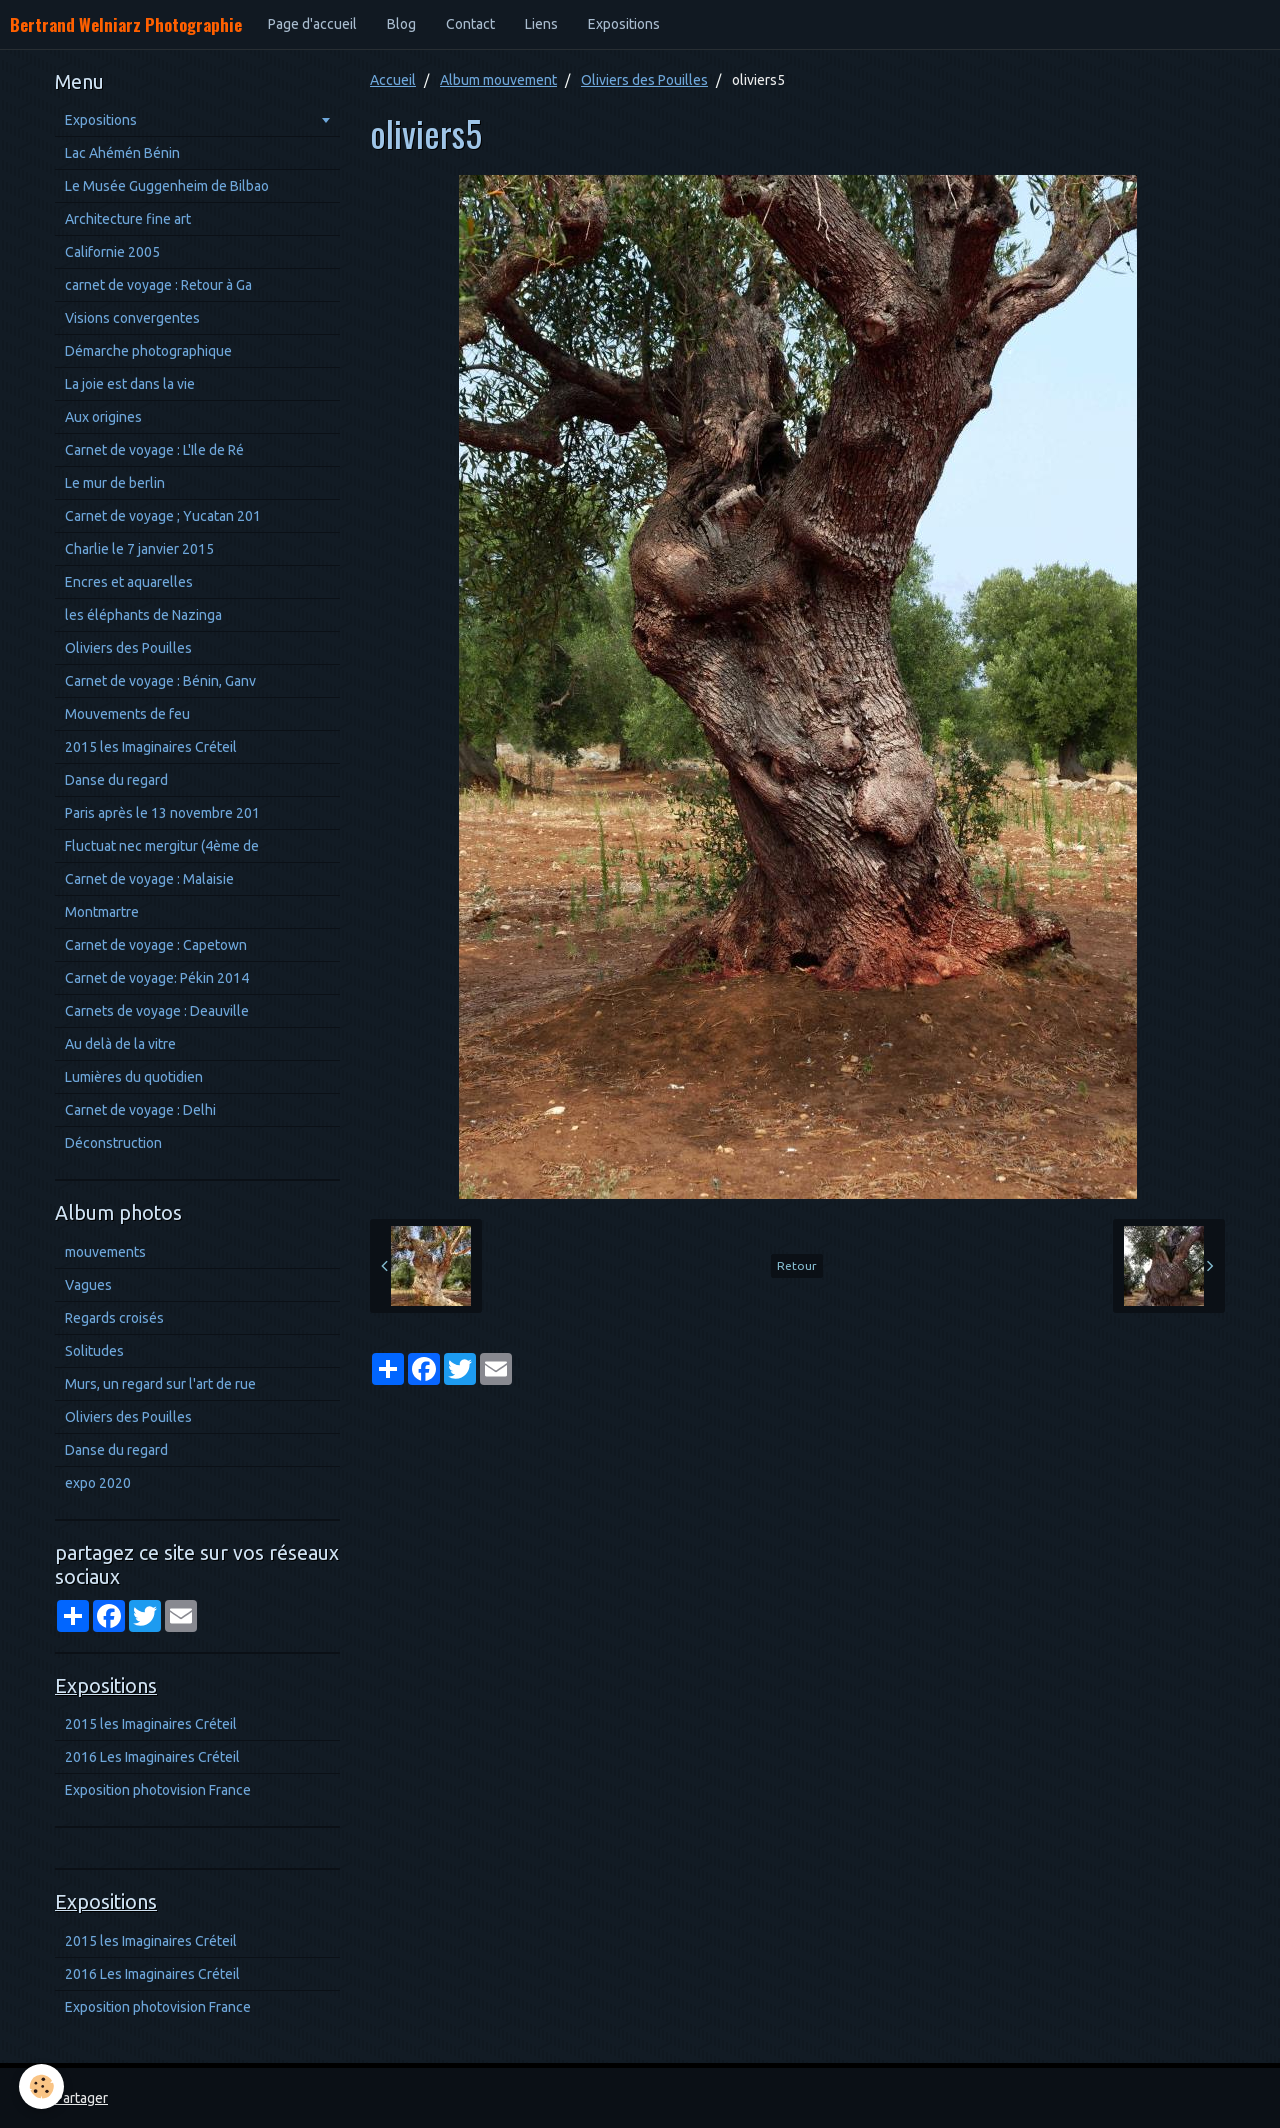 Image resolution: width=1280 pixels, height=2128 pixels. What do you see at coordinates (130, 384) in the screenshot?
I see `La joie est dans la vie` at bounding box center [130, 384].